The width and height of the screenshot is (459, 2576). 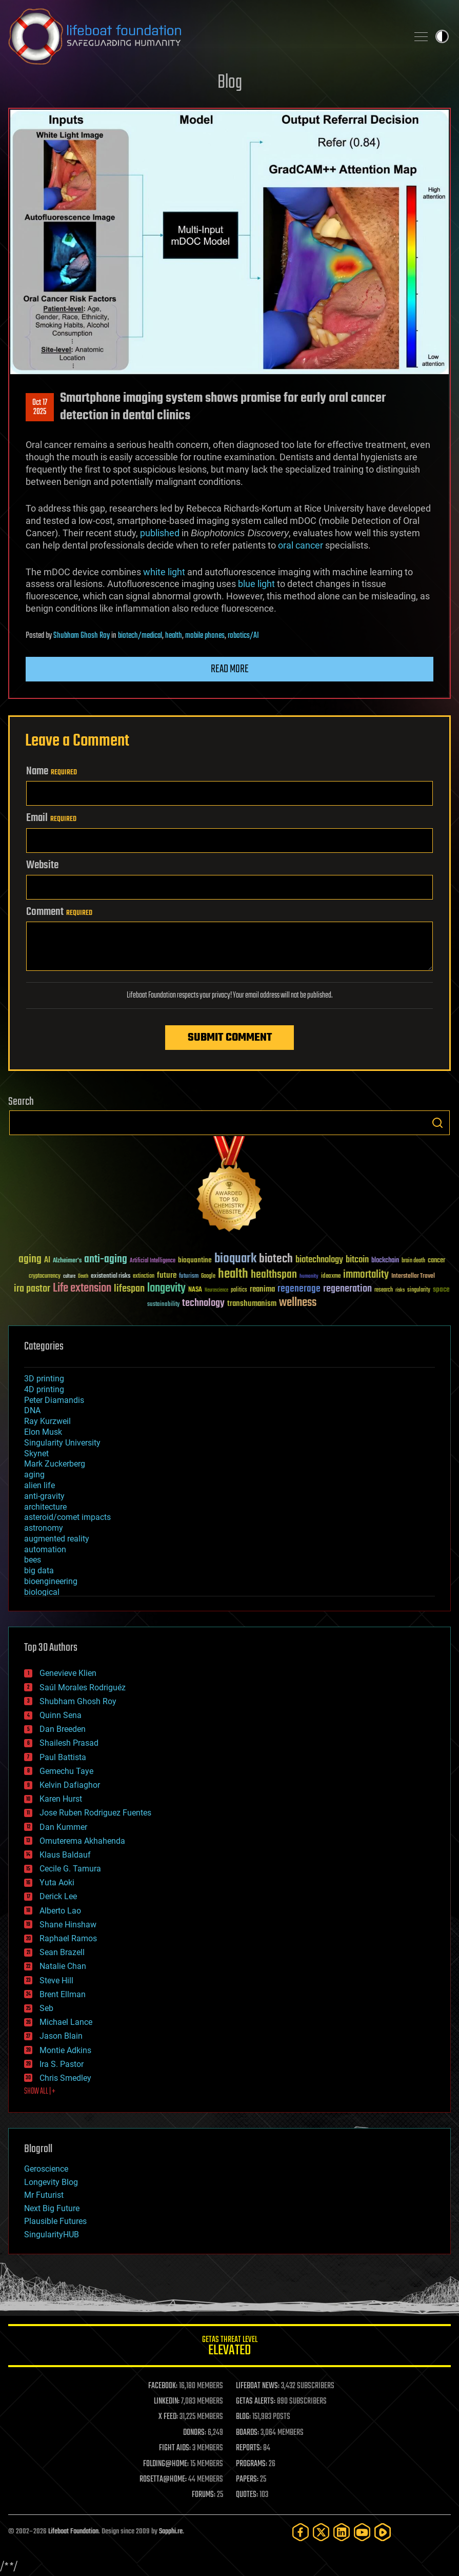 What do you see at coordinates (216, 1291) in the screenshot?
I see `Neuroscience [Neuroscience (23 items)]` at bounding box center [216, 1291].